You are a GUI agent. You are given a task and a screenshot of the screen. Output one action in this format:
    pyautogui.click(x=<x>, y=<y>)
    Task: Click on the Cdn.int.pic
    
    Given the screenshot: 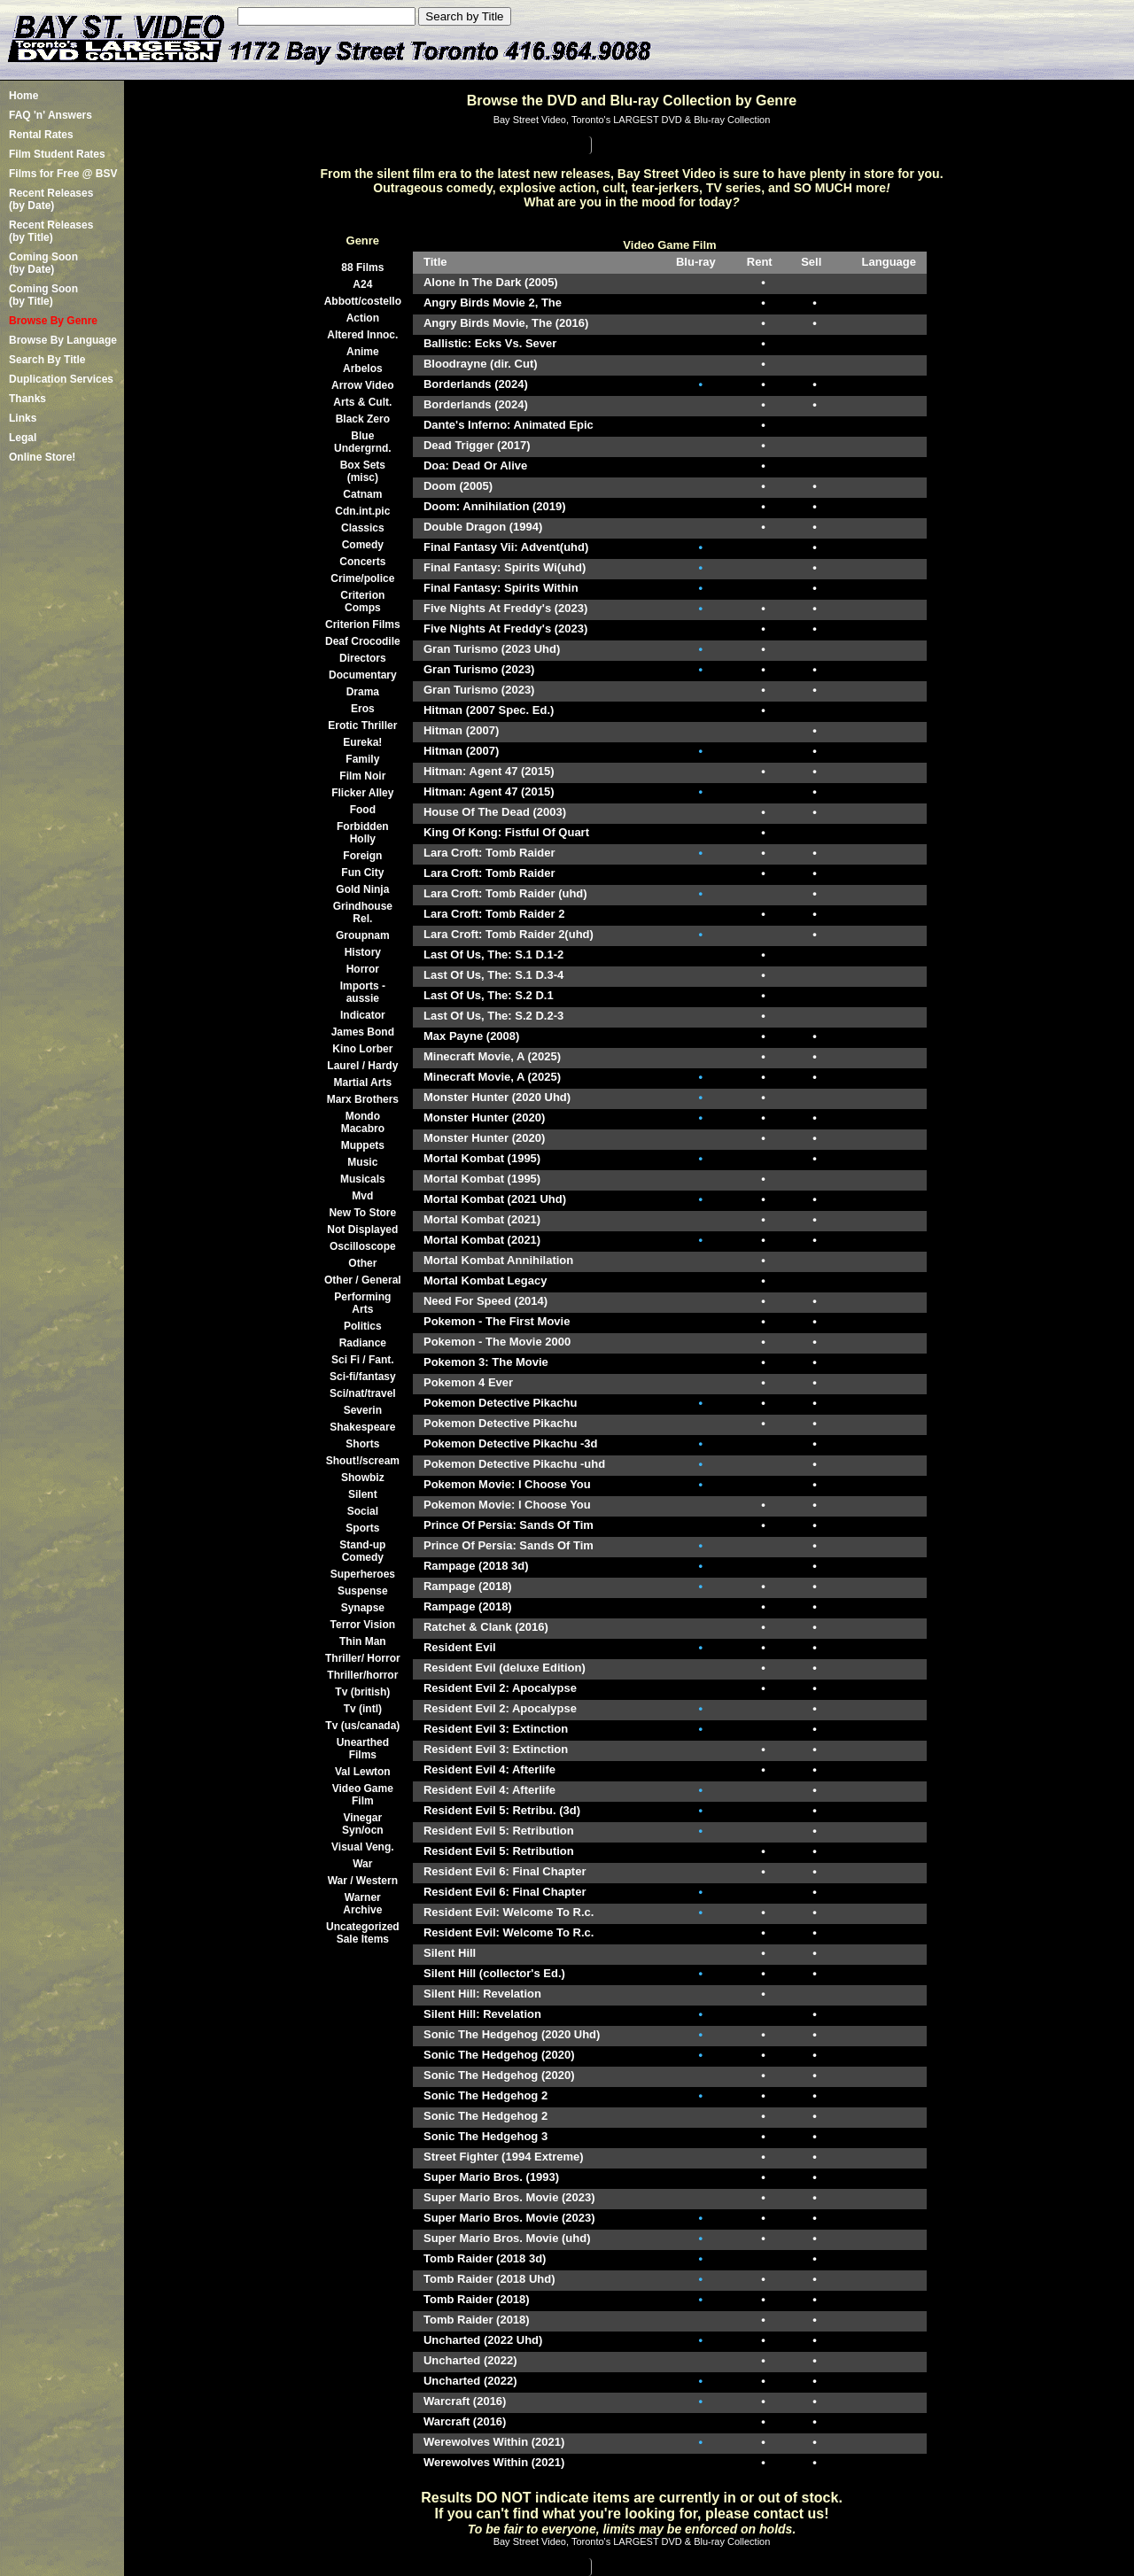 What is the action you would take?
    pyautogui.click(x=362, y=511)
    